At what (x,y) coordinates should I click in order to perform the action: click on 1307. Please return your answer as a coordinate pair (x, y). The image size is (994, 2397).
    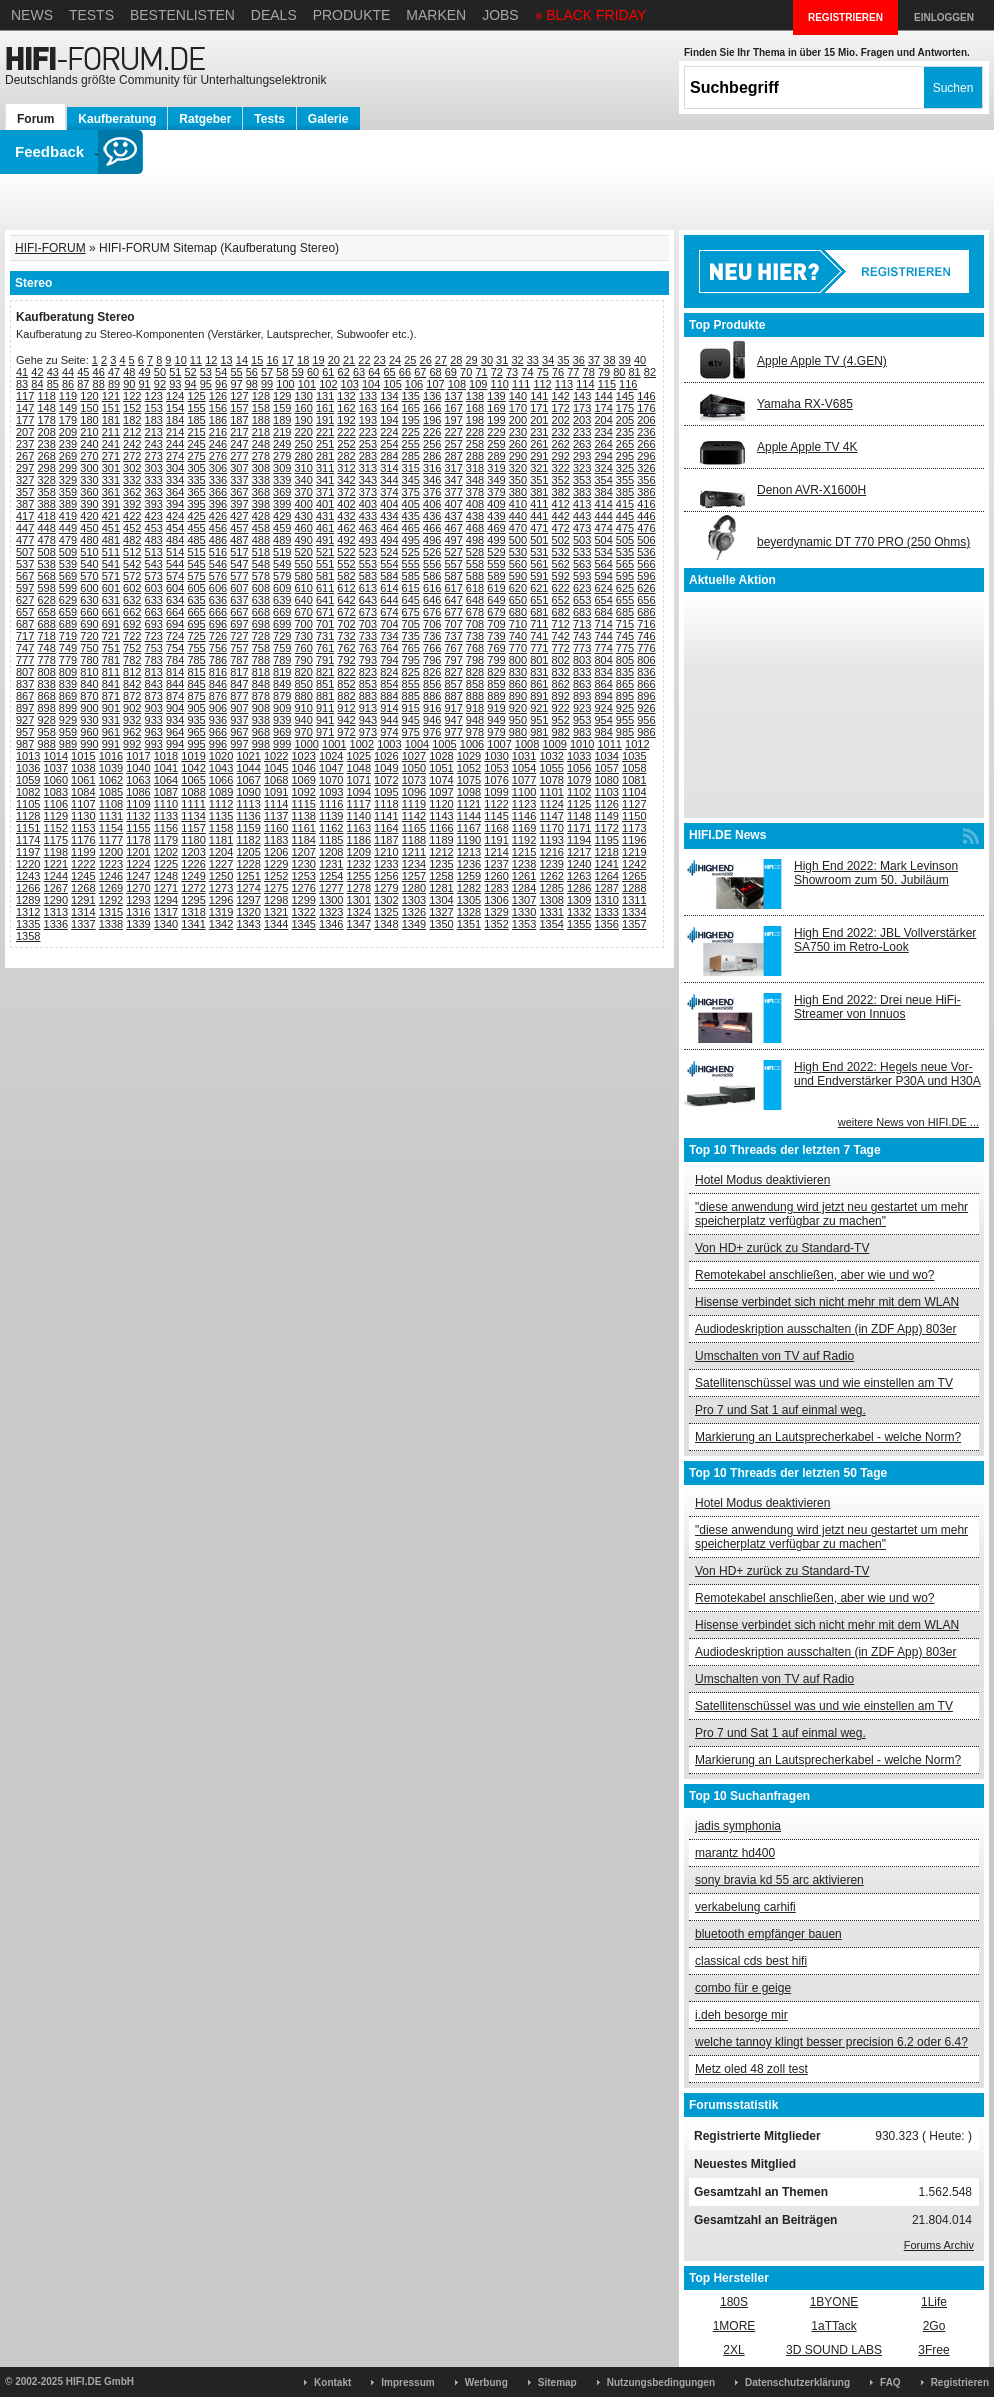
    Looking at the image, I should click on (524, 900).